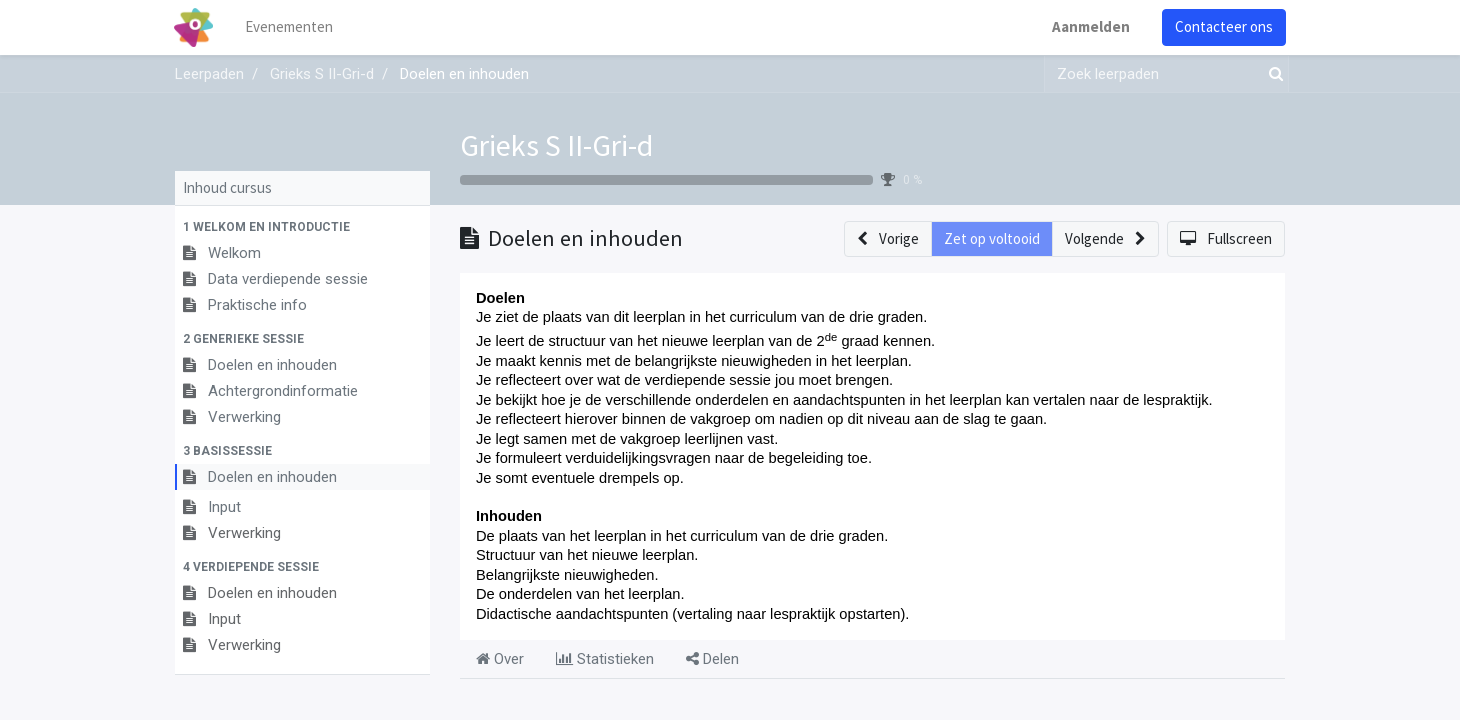  I want to click on Grieks S II-Gri-d, so click(556, 145).